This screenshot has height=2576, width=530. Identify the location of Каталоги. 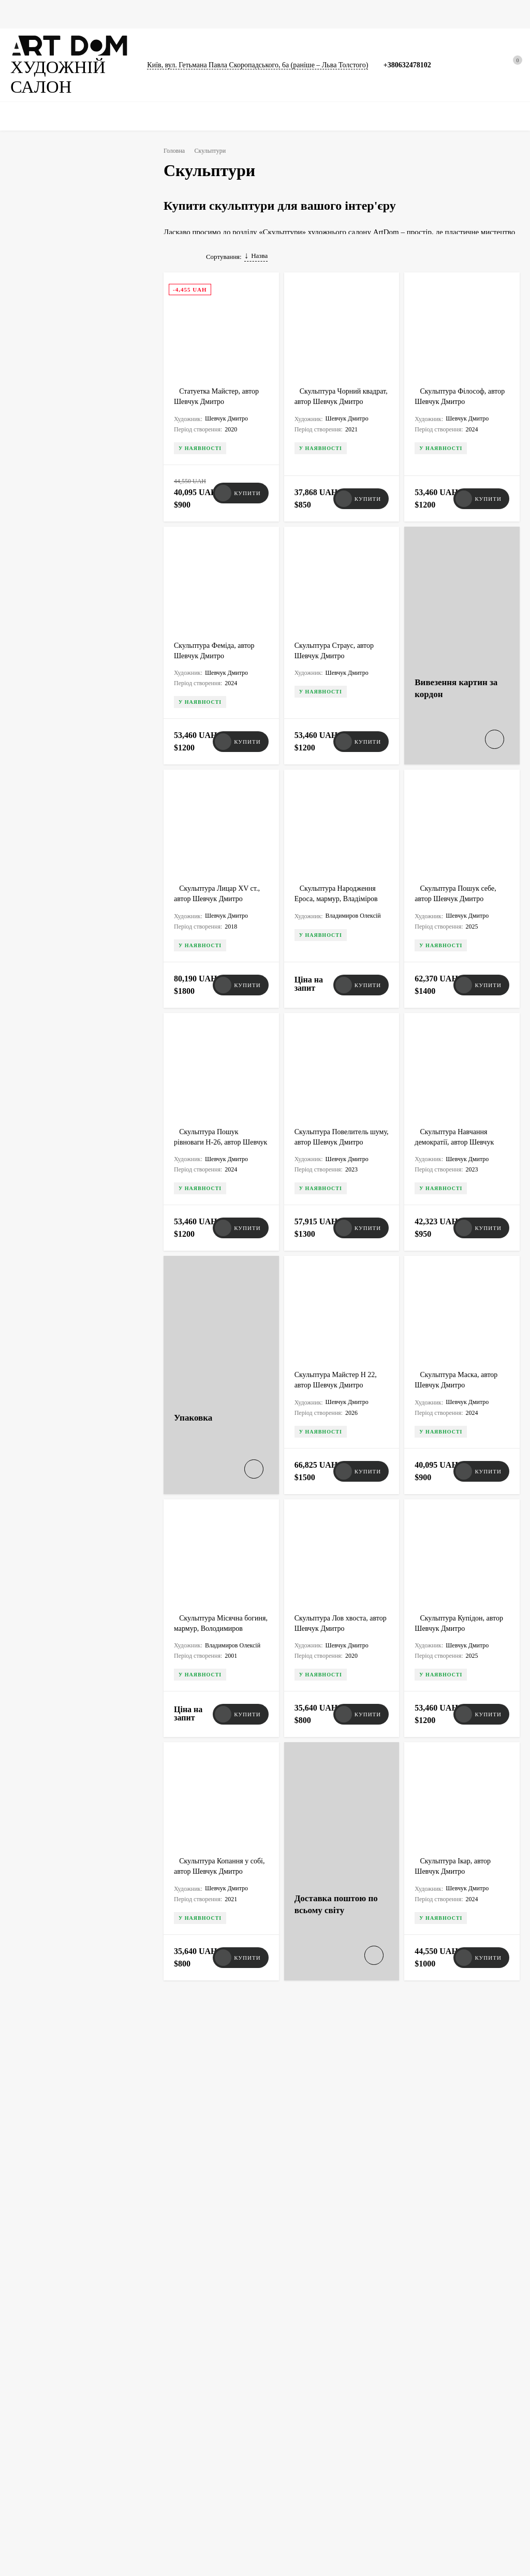
(252, 14).